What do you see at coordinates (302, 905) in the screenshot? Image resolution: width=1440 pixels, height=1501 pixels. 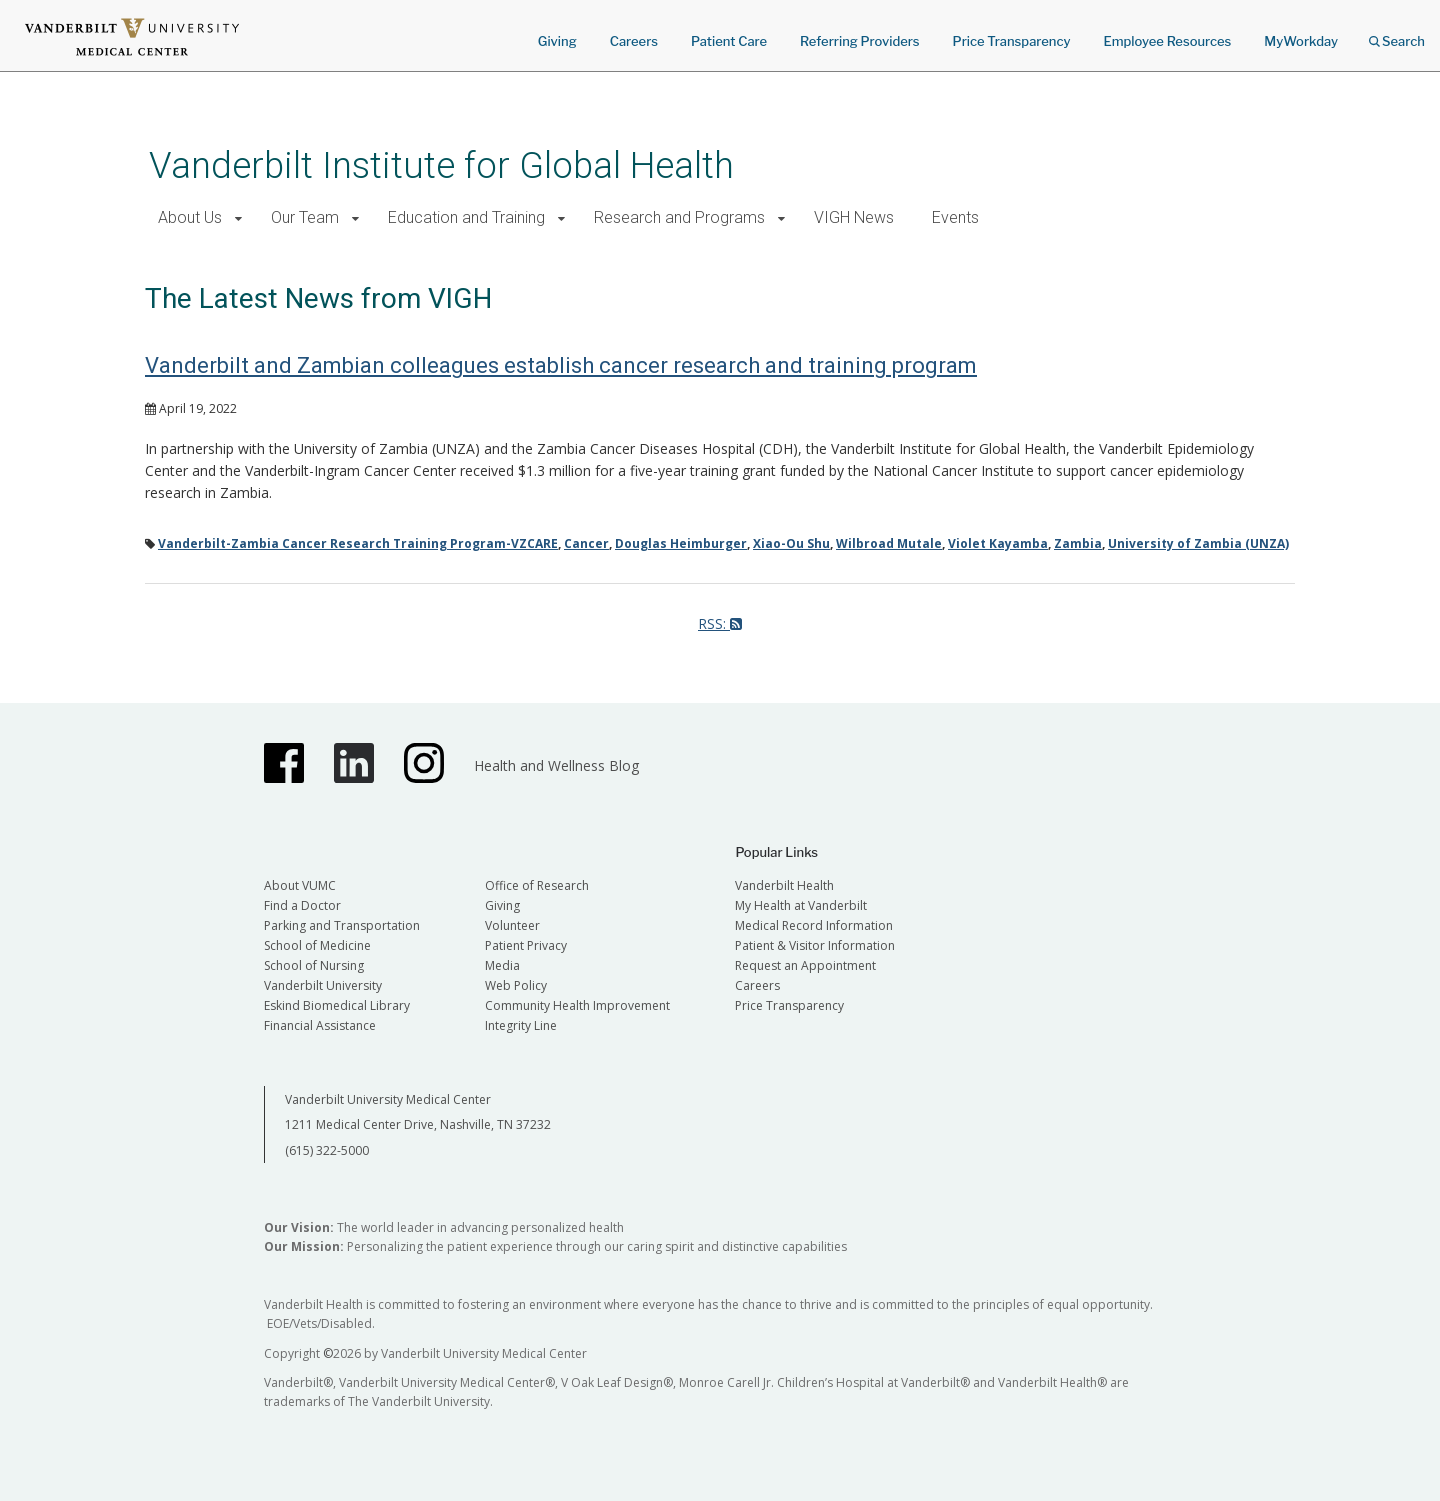 I see `Find a Doctor` at bounding box center [302, 905].